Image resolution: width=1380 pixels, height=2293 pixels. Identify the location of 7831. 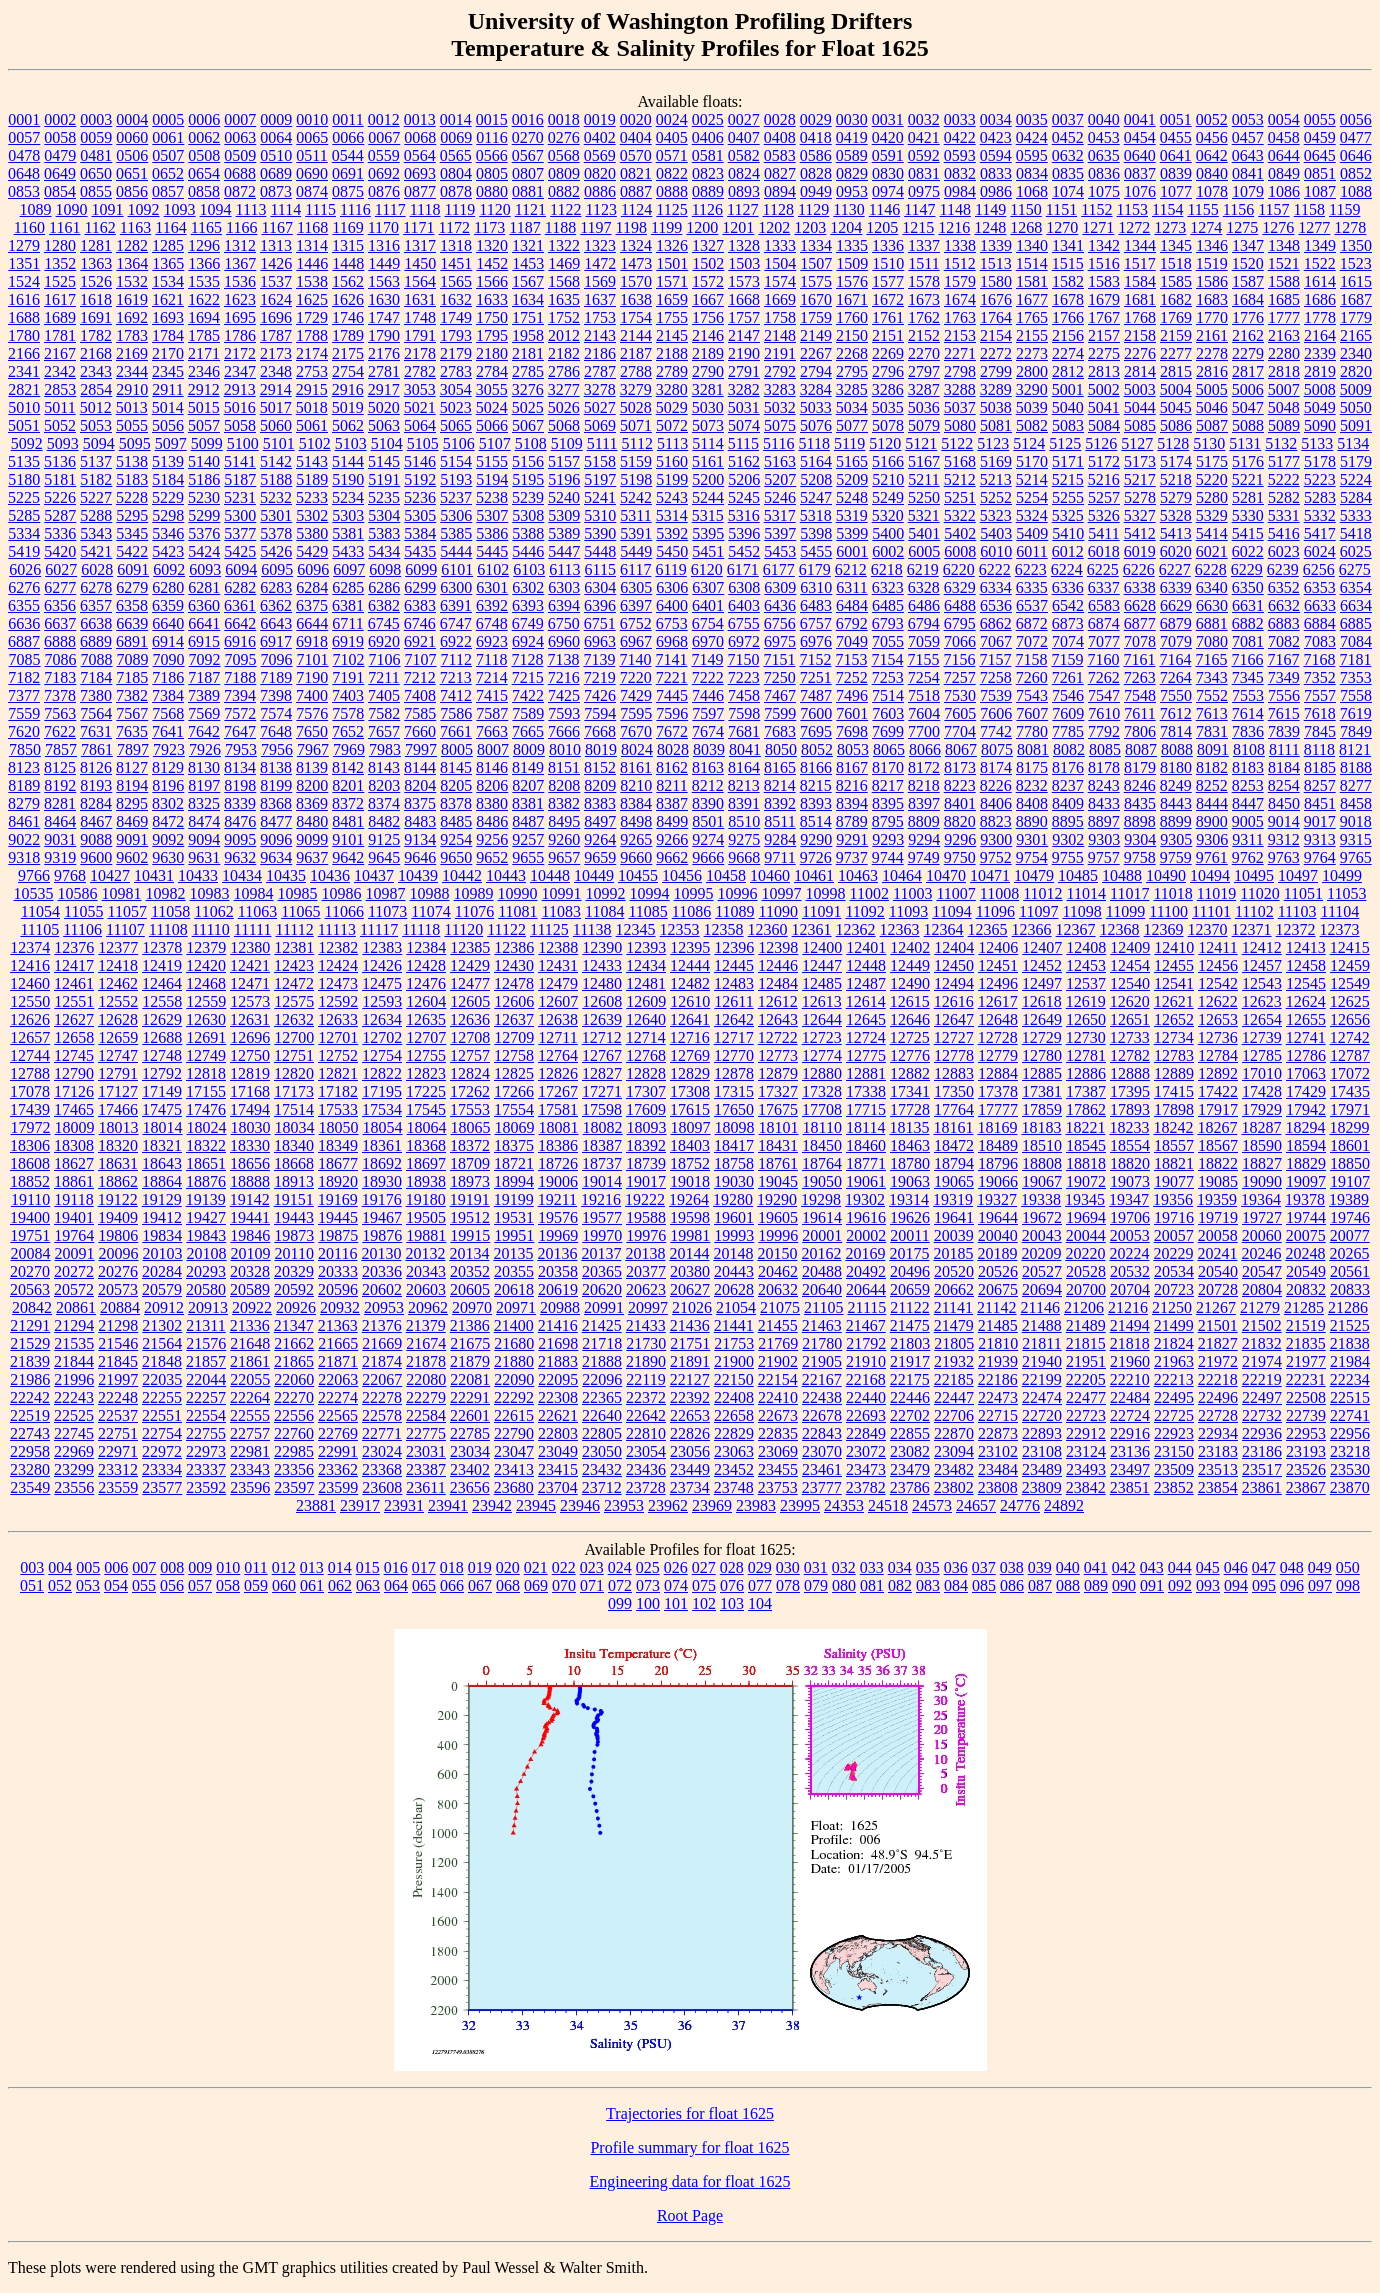
(1212, 731).